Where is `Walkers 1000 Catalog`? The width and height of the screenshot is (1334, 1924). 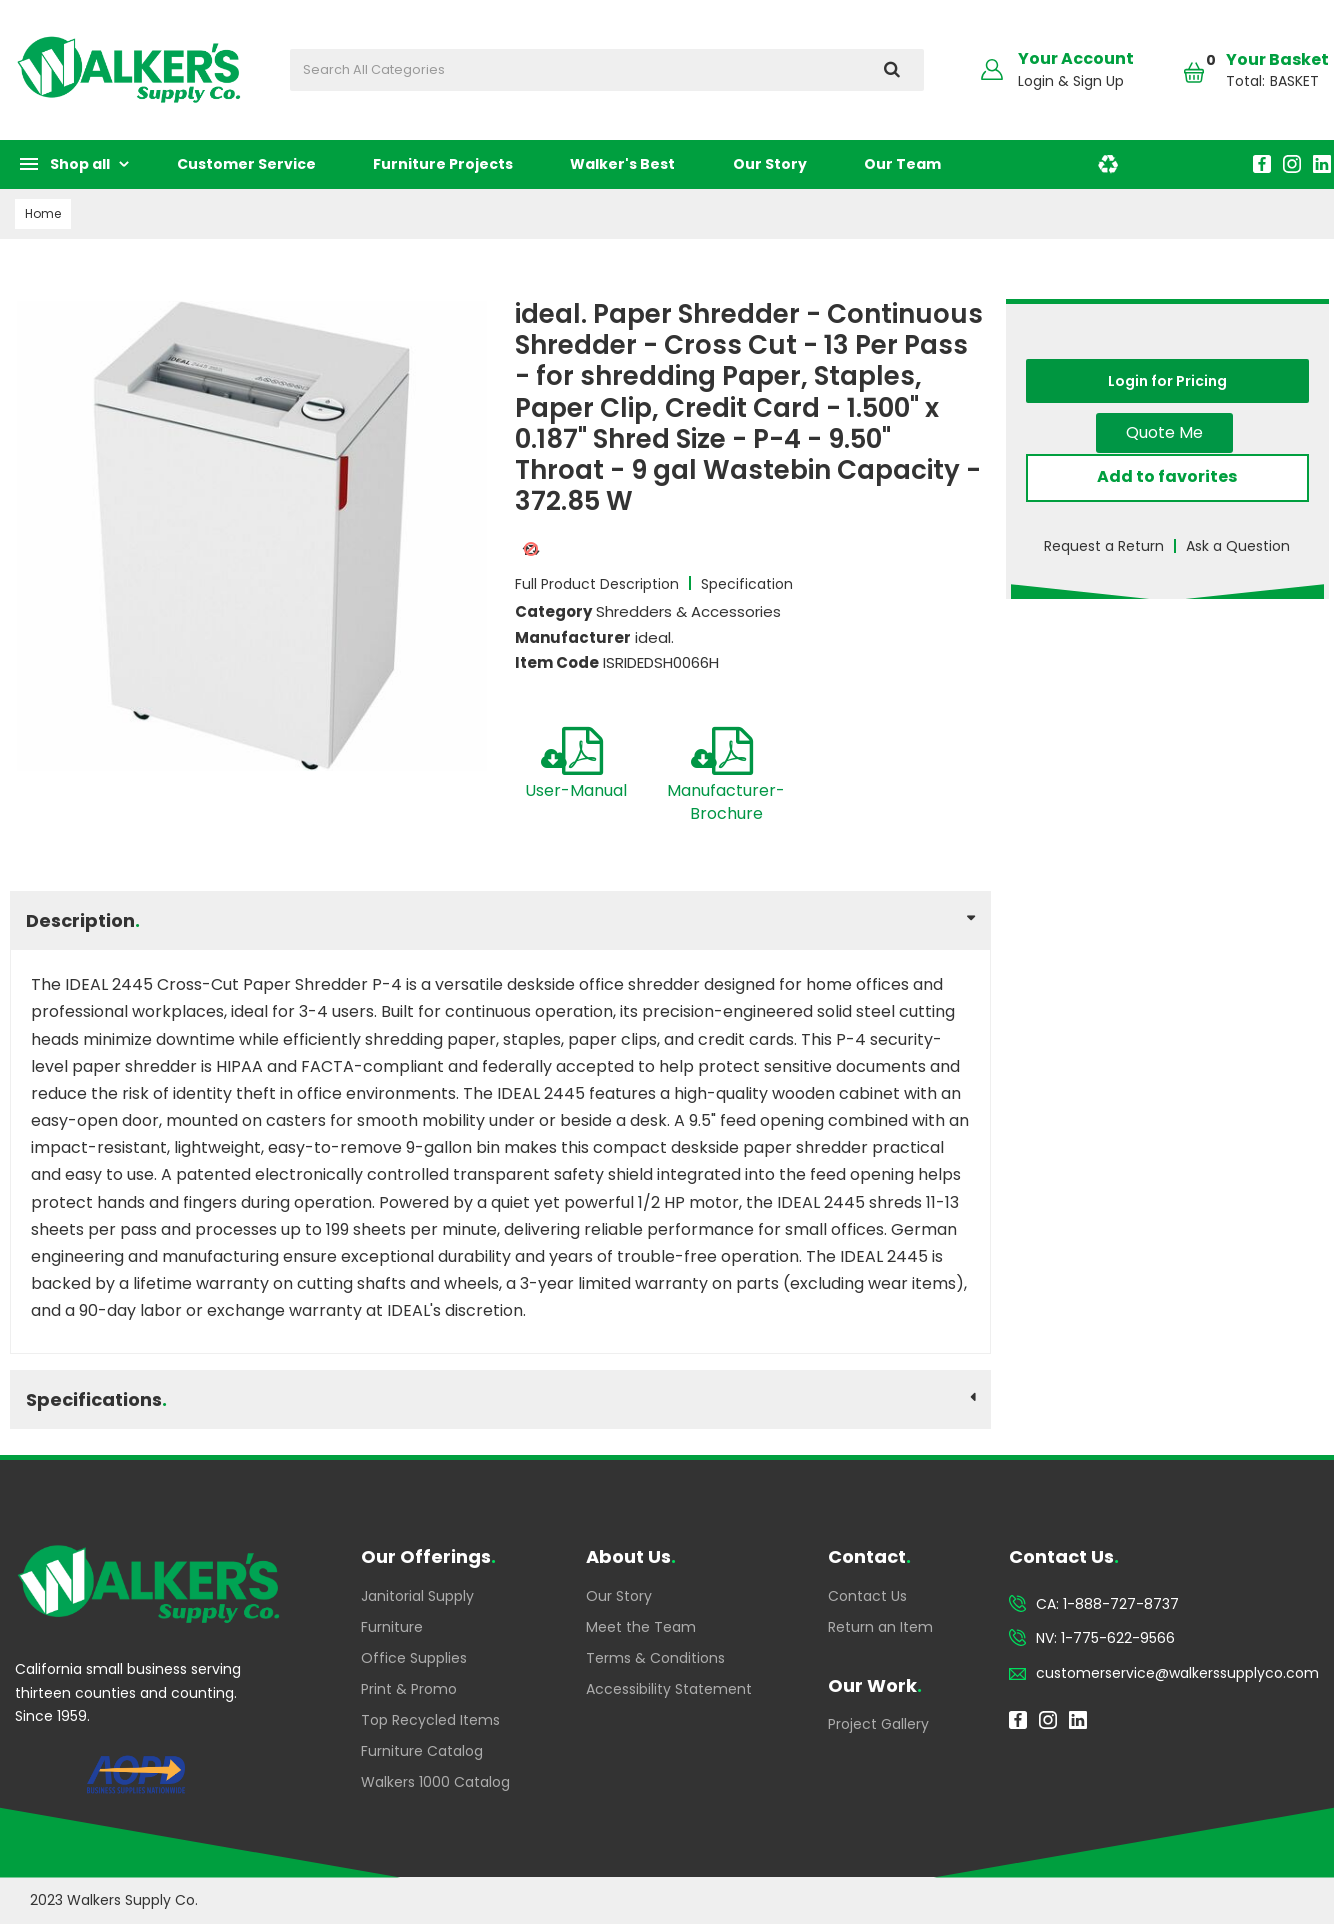
Walkers 1000 Catalog is located at coordinates (435, 1782).